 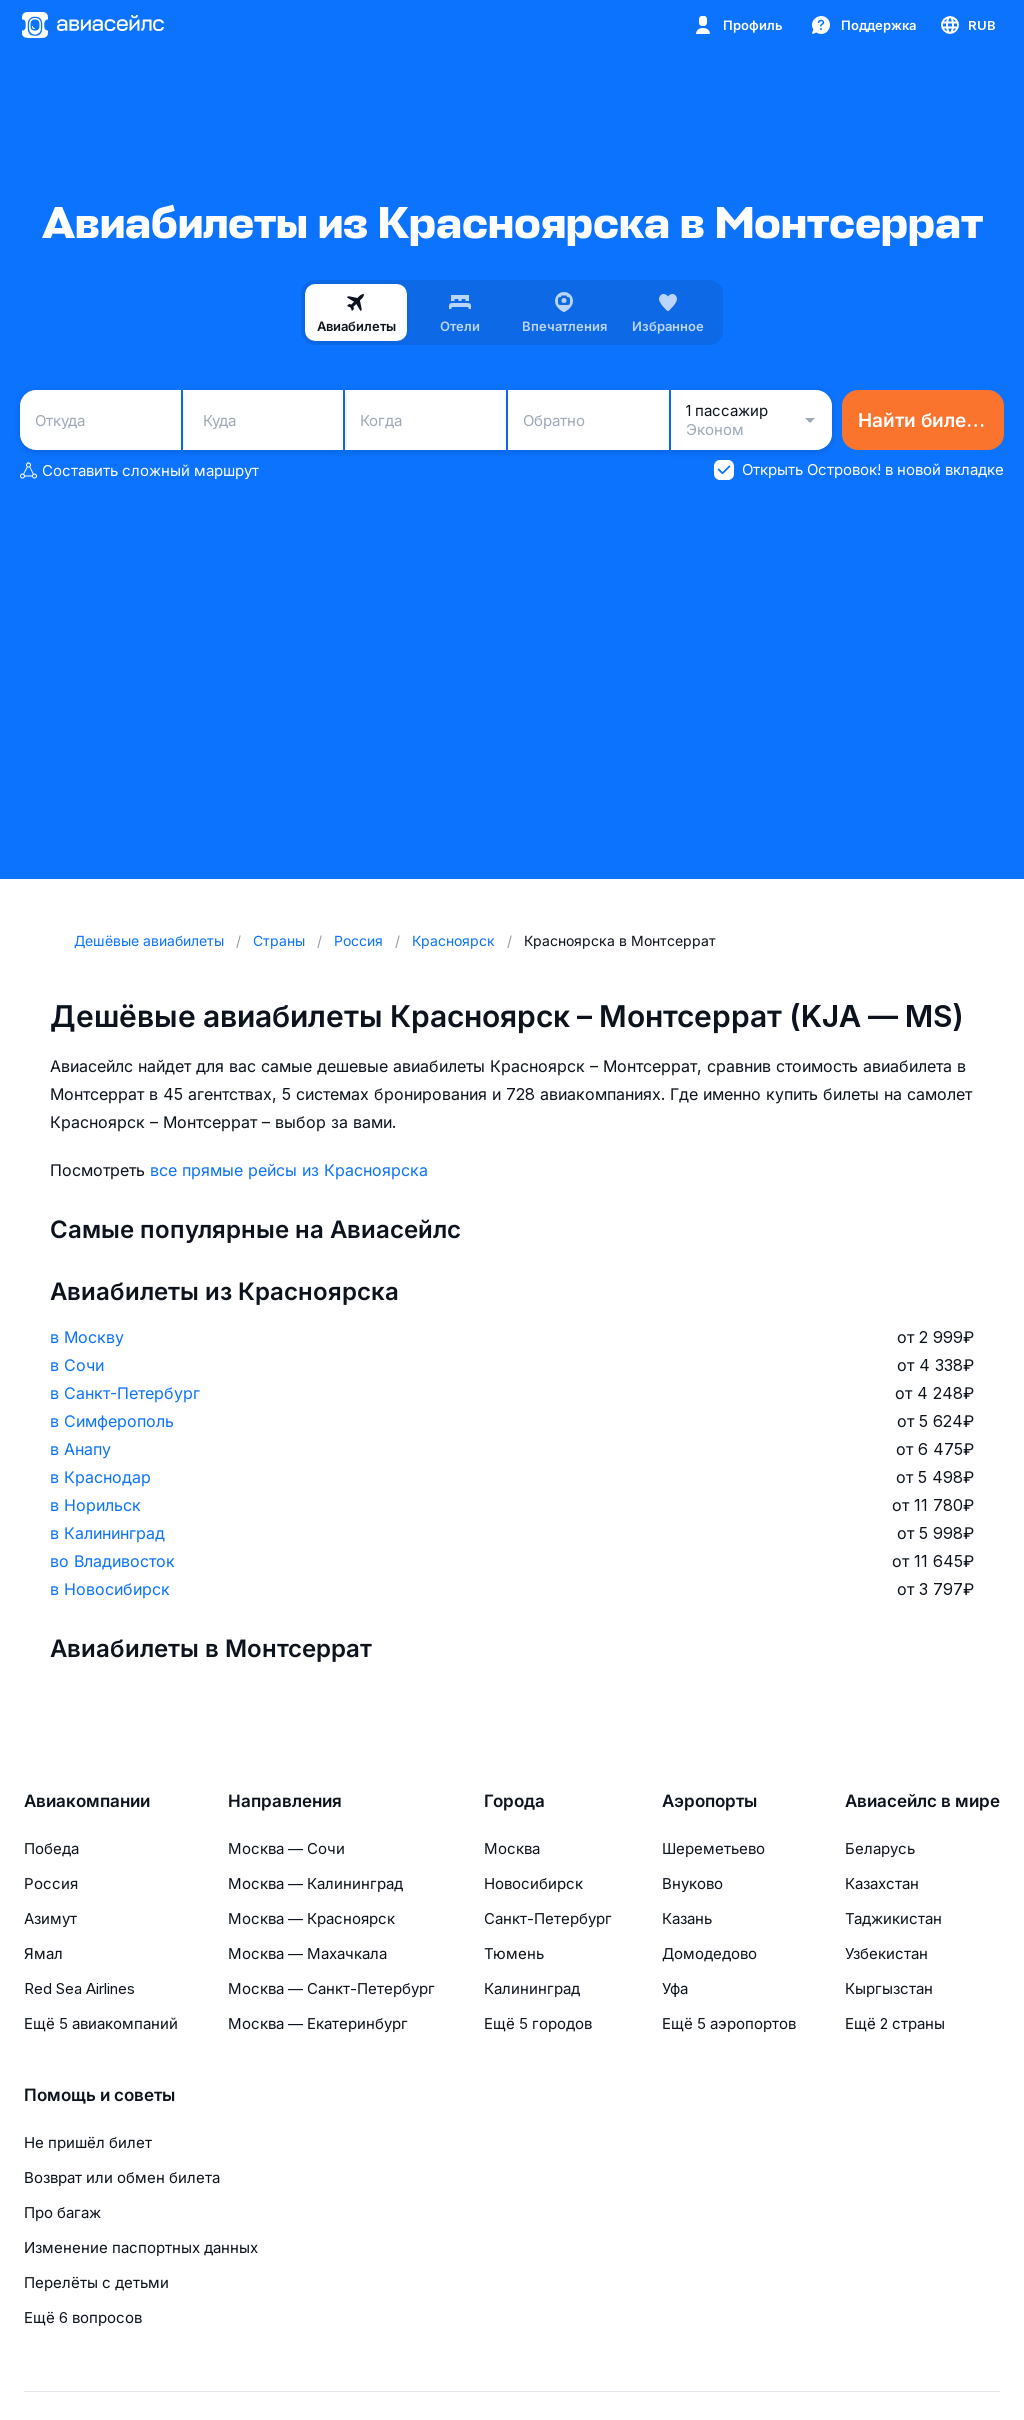 What do you see at coordinates (922, 1801) in the screenshot?
I see `Авиасейлс в мире` at bounding box center [922, 1801].